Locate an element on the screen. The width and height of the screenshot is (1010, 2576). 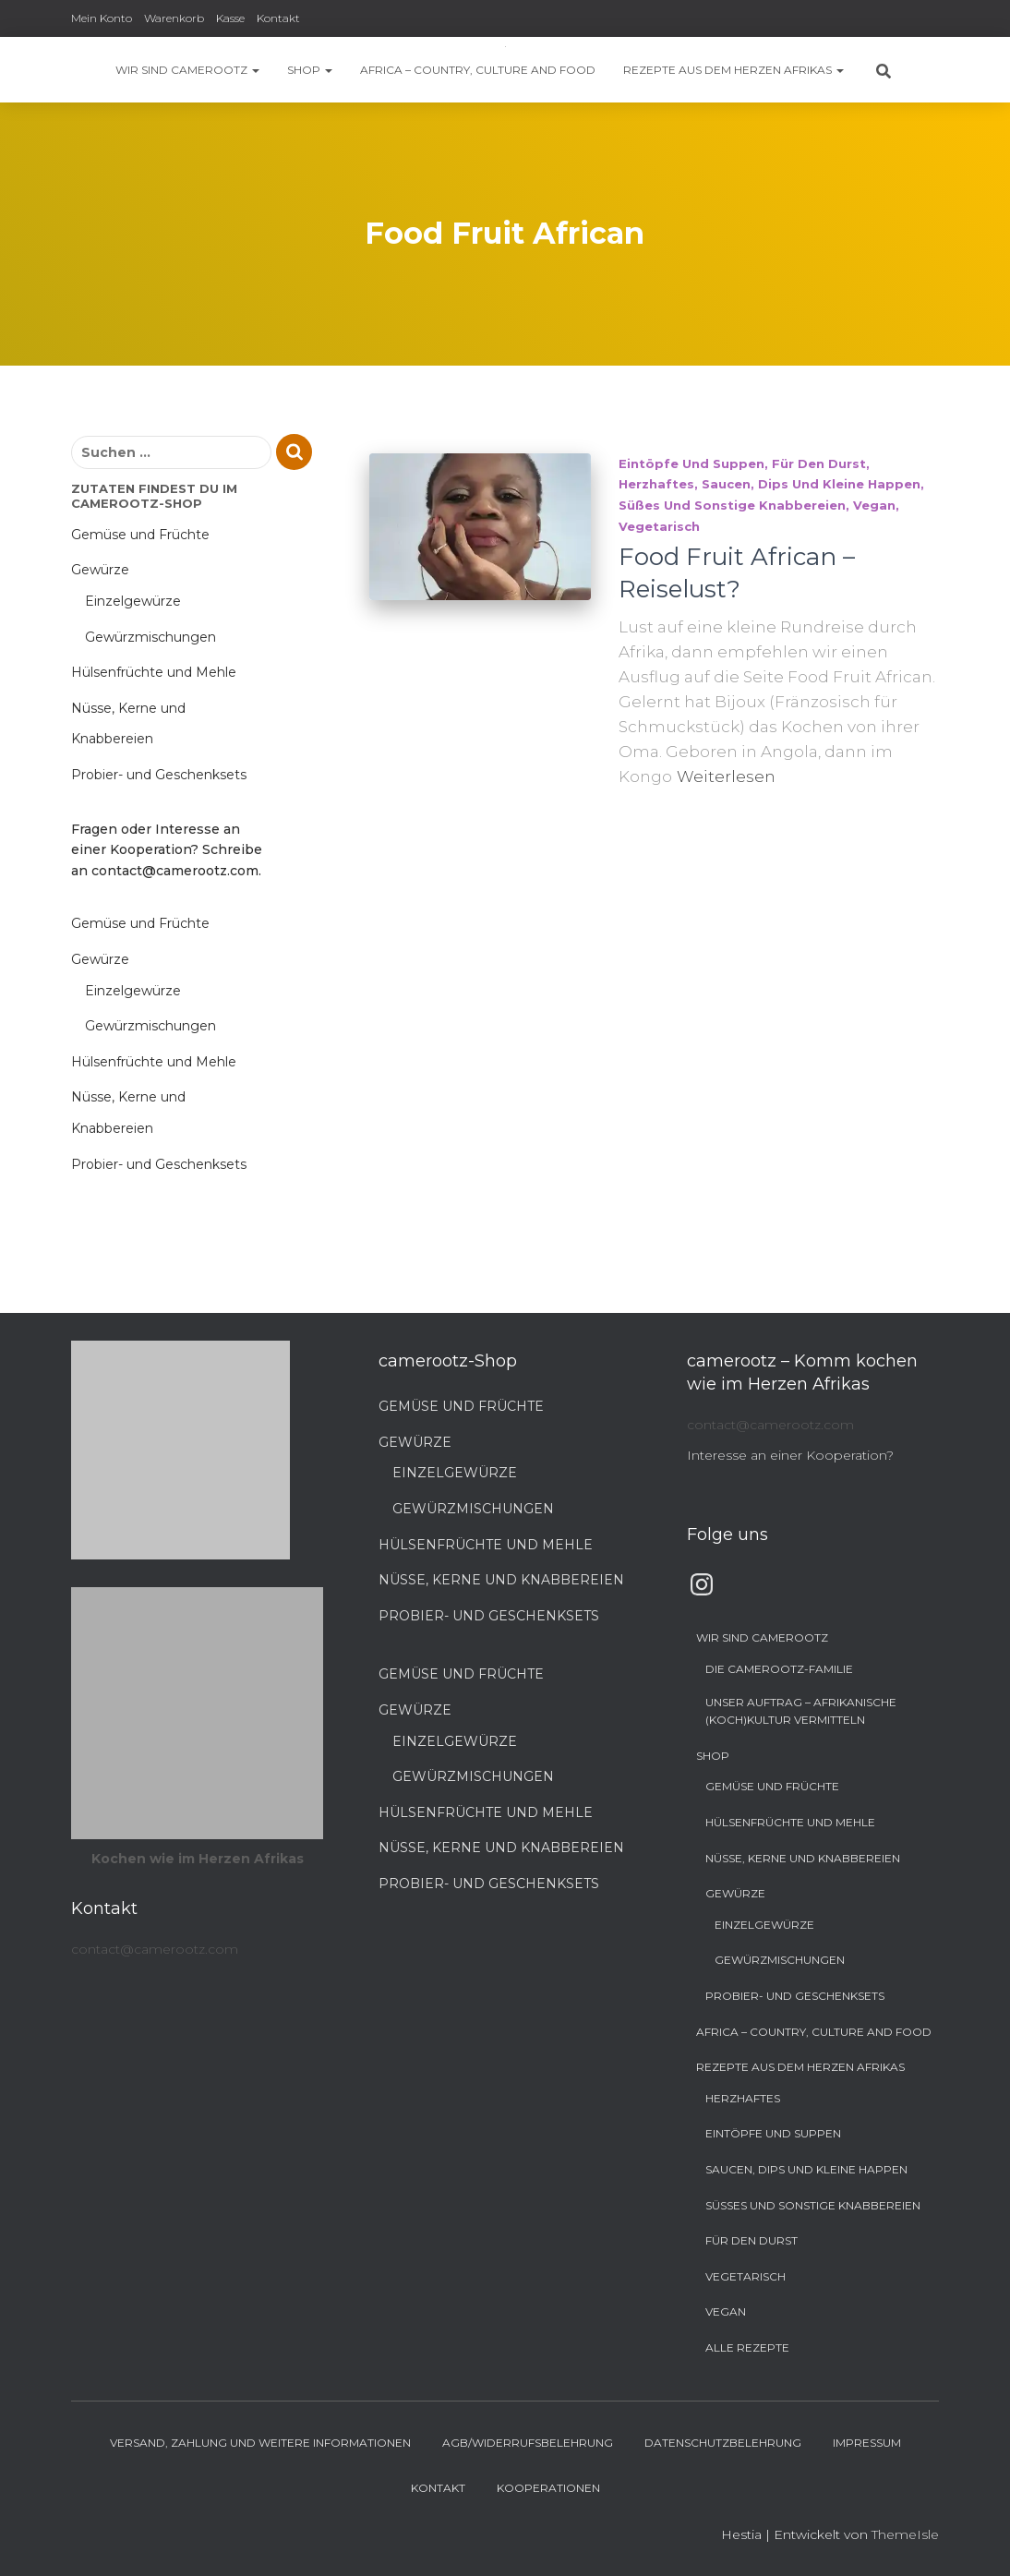
Interesse an einer Kooperation? is located at coordinates (790, 1455).